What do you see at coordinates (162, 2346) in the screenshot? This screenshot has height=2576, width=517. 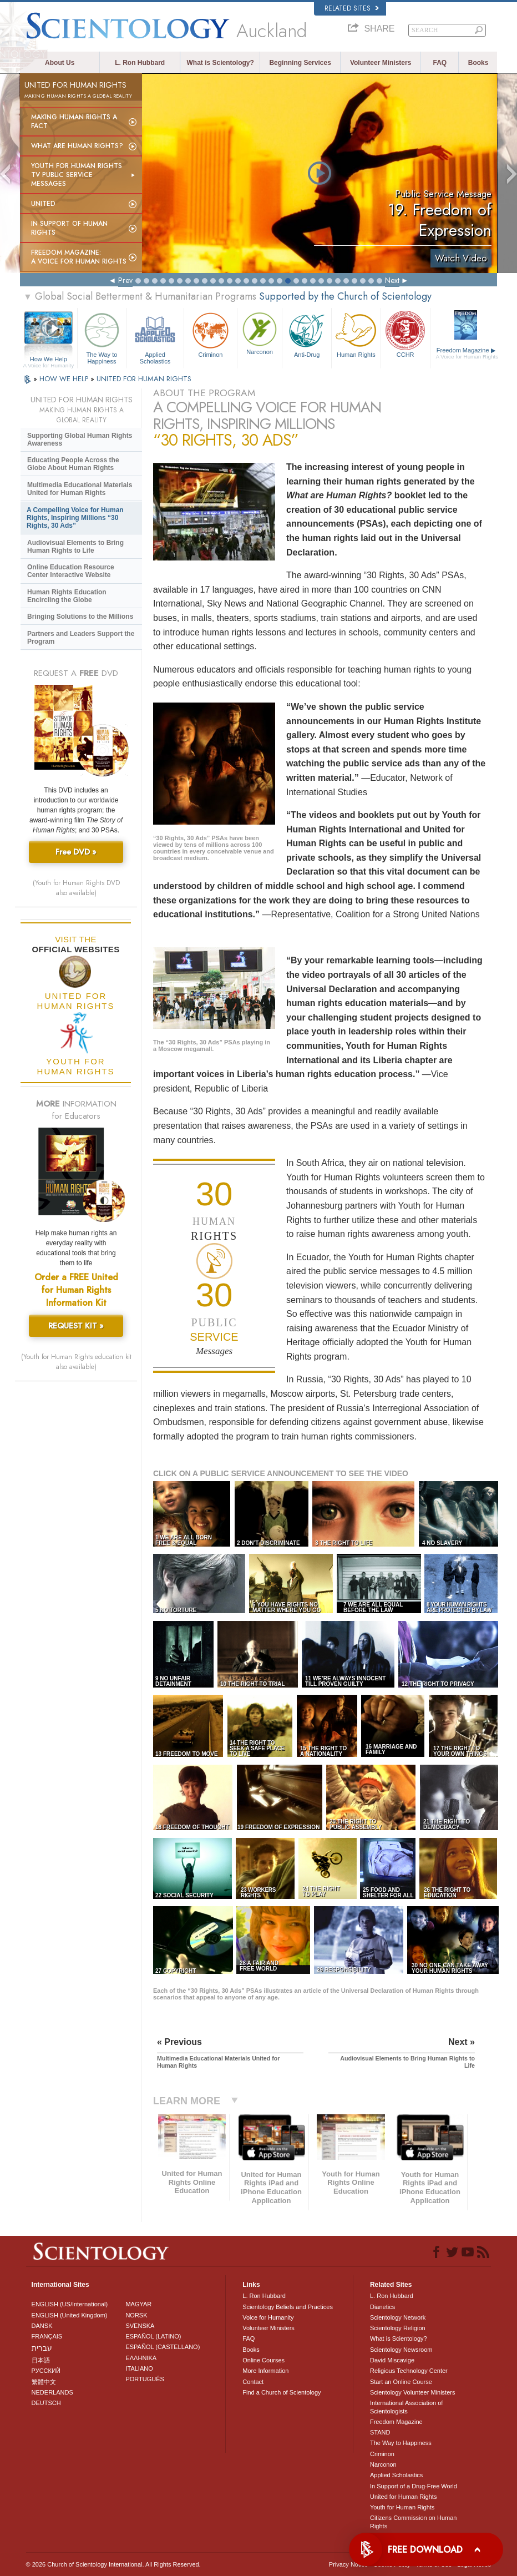 I see `ESPAÑOL (CASTELLANO)` at bounding box center [162, 2346].